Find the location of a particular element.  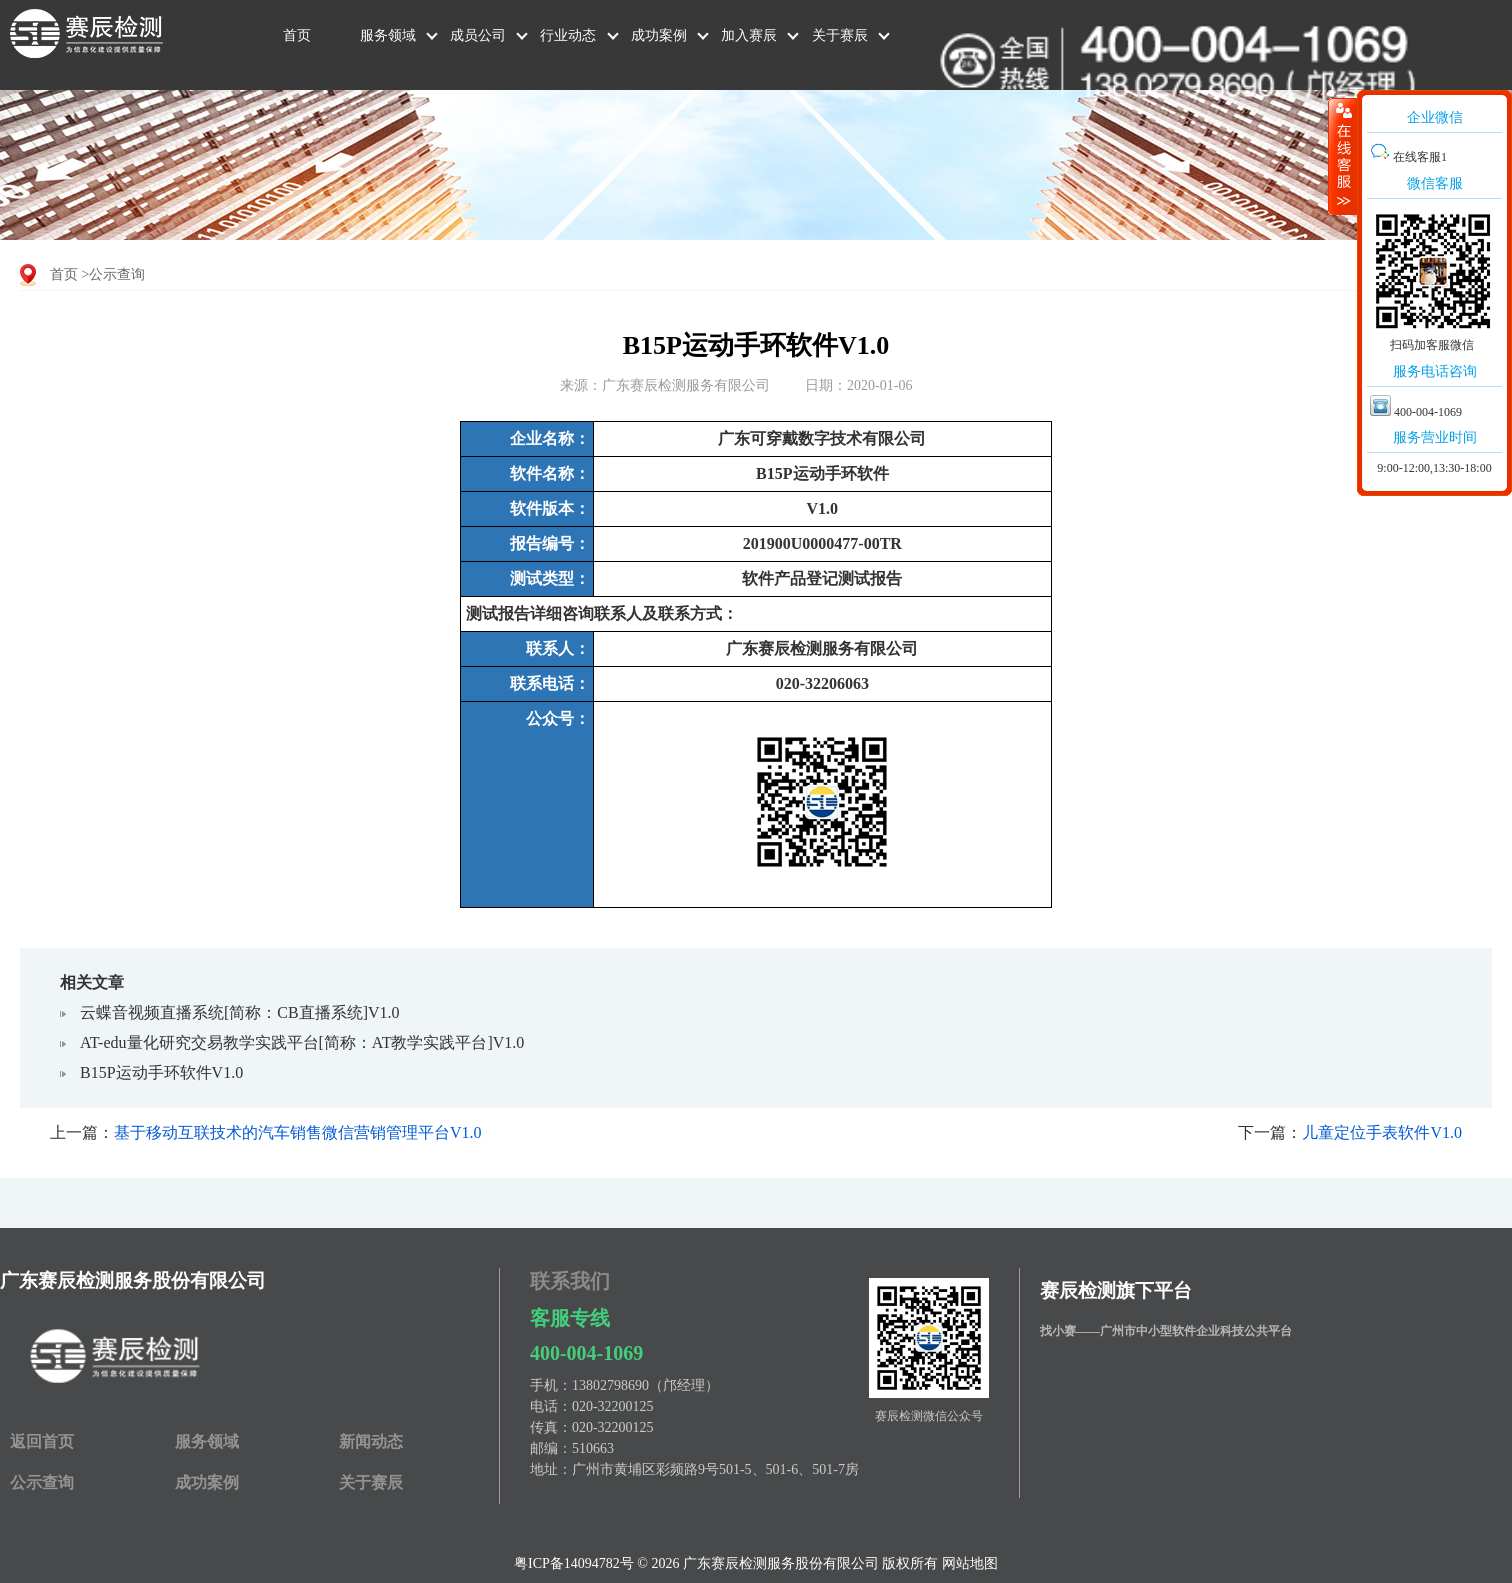

来源：广东赛辰检测服务有限公司 is located at coordinates (665, 385).